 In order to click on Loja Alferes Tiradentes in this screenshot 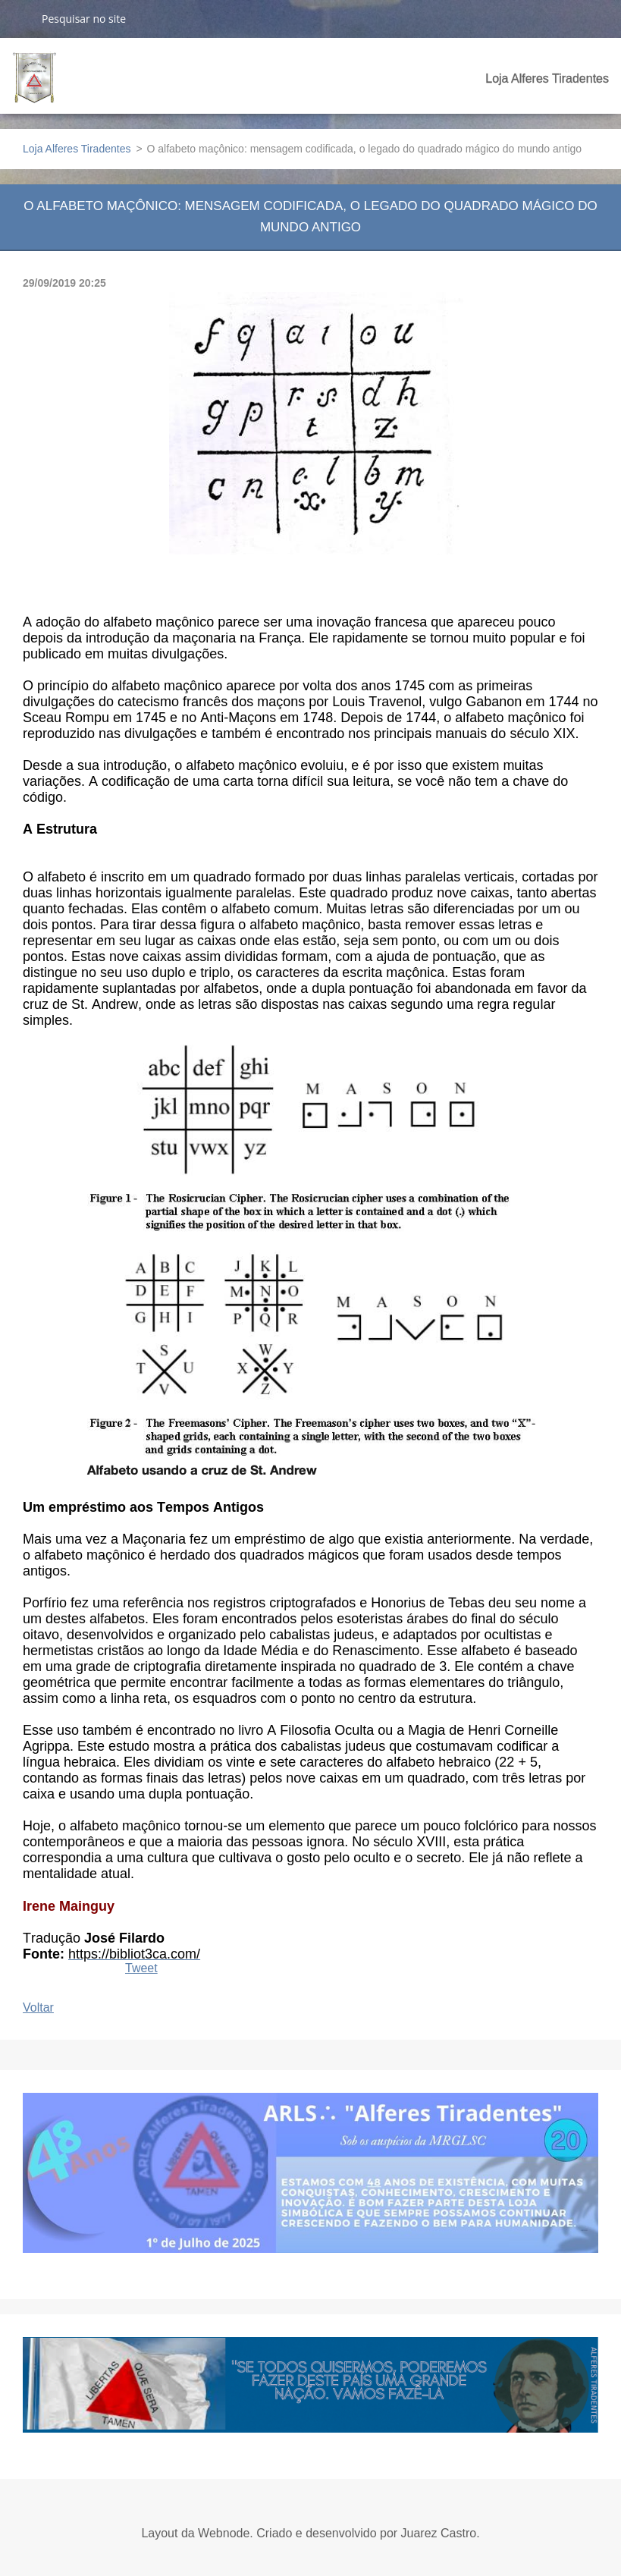, I will do `click(547, 78)`.